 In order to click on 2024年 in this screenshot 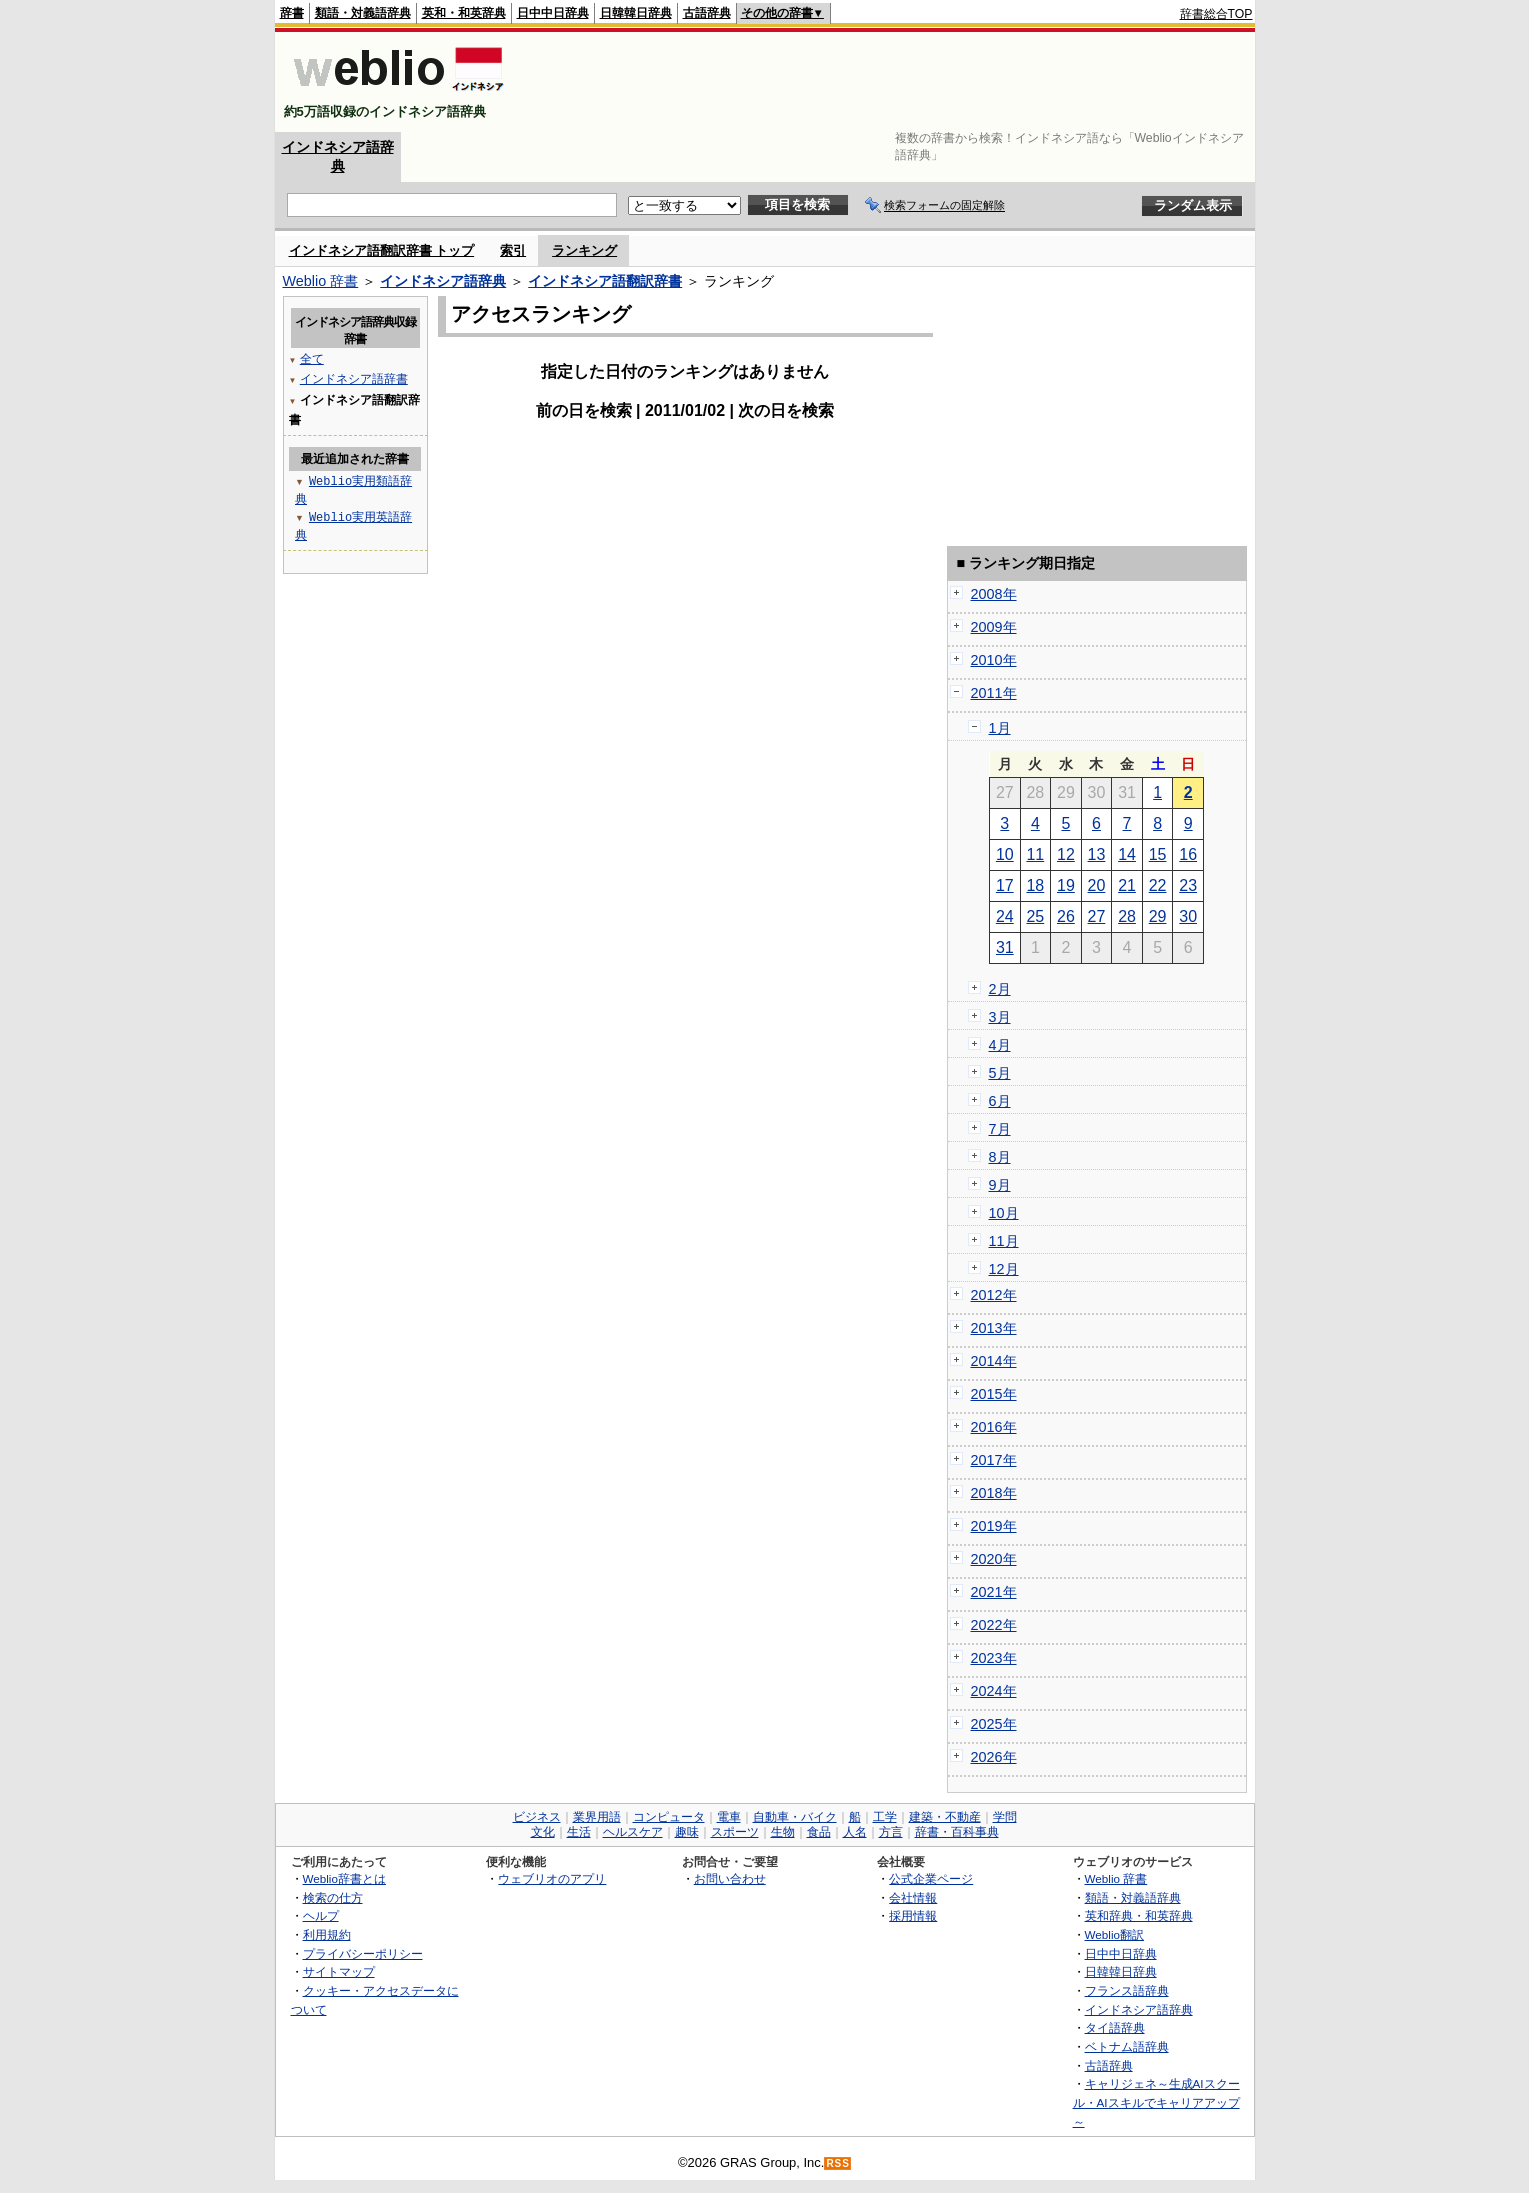, I will do `click(994, 1691)`.